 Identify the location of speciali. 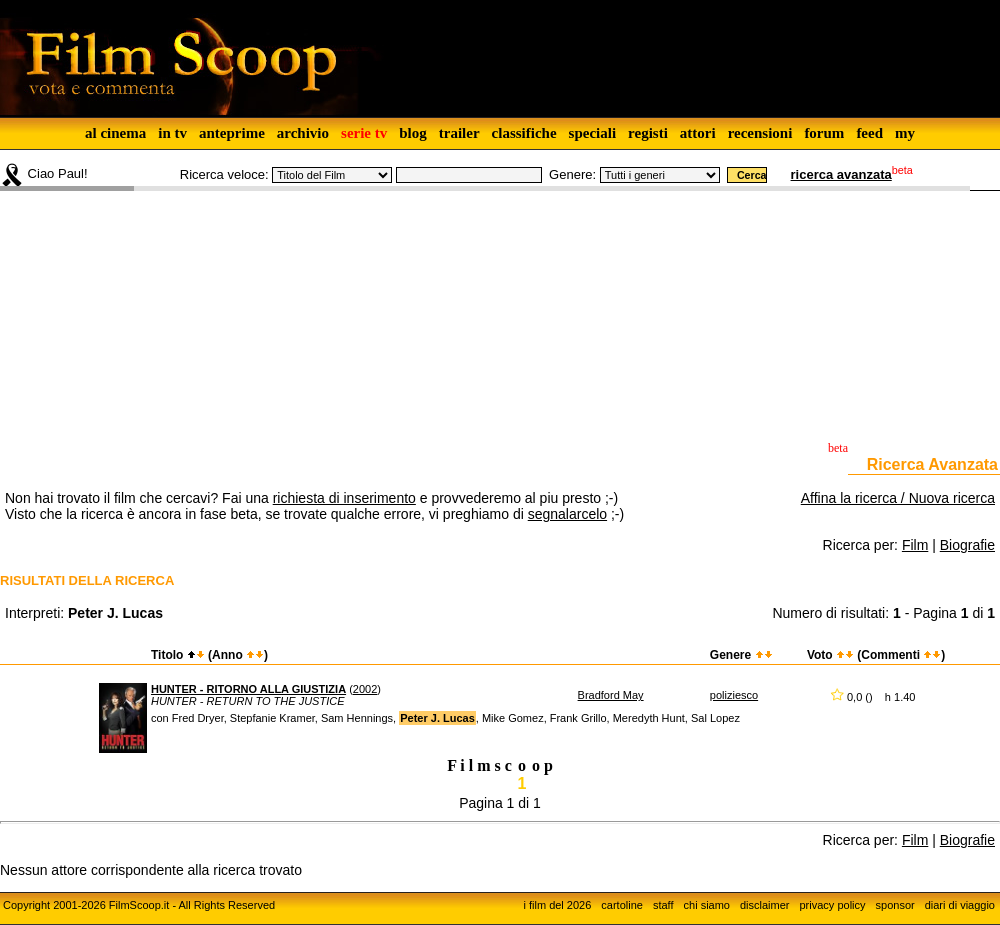
(593, 133).